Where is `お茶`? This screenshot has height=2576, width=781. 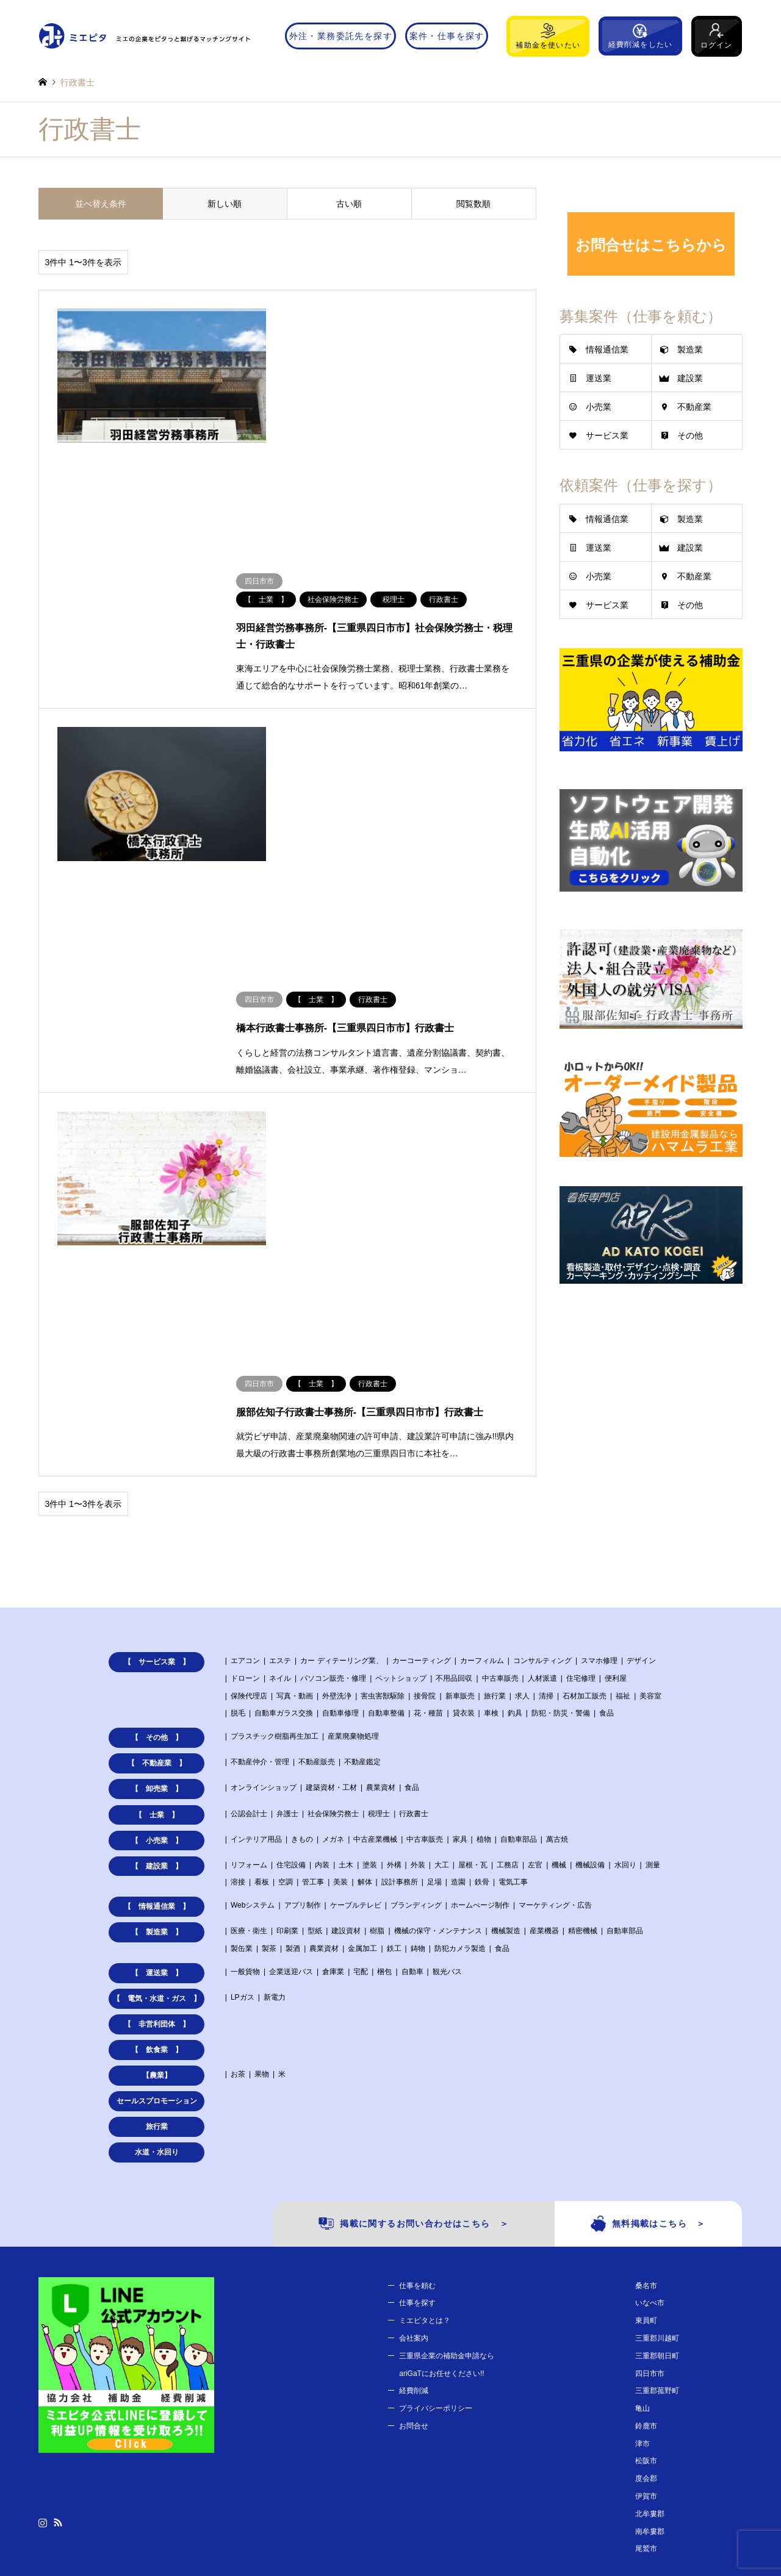 お茶 is located at coordinates (238, 1851).